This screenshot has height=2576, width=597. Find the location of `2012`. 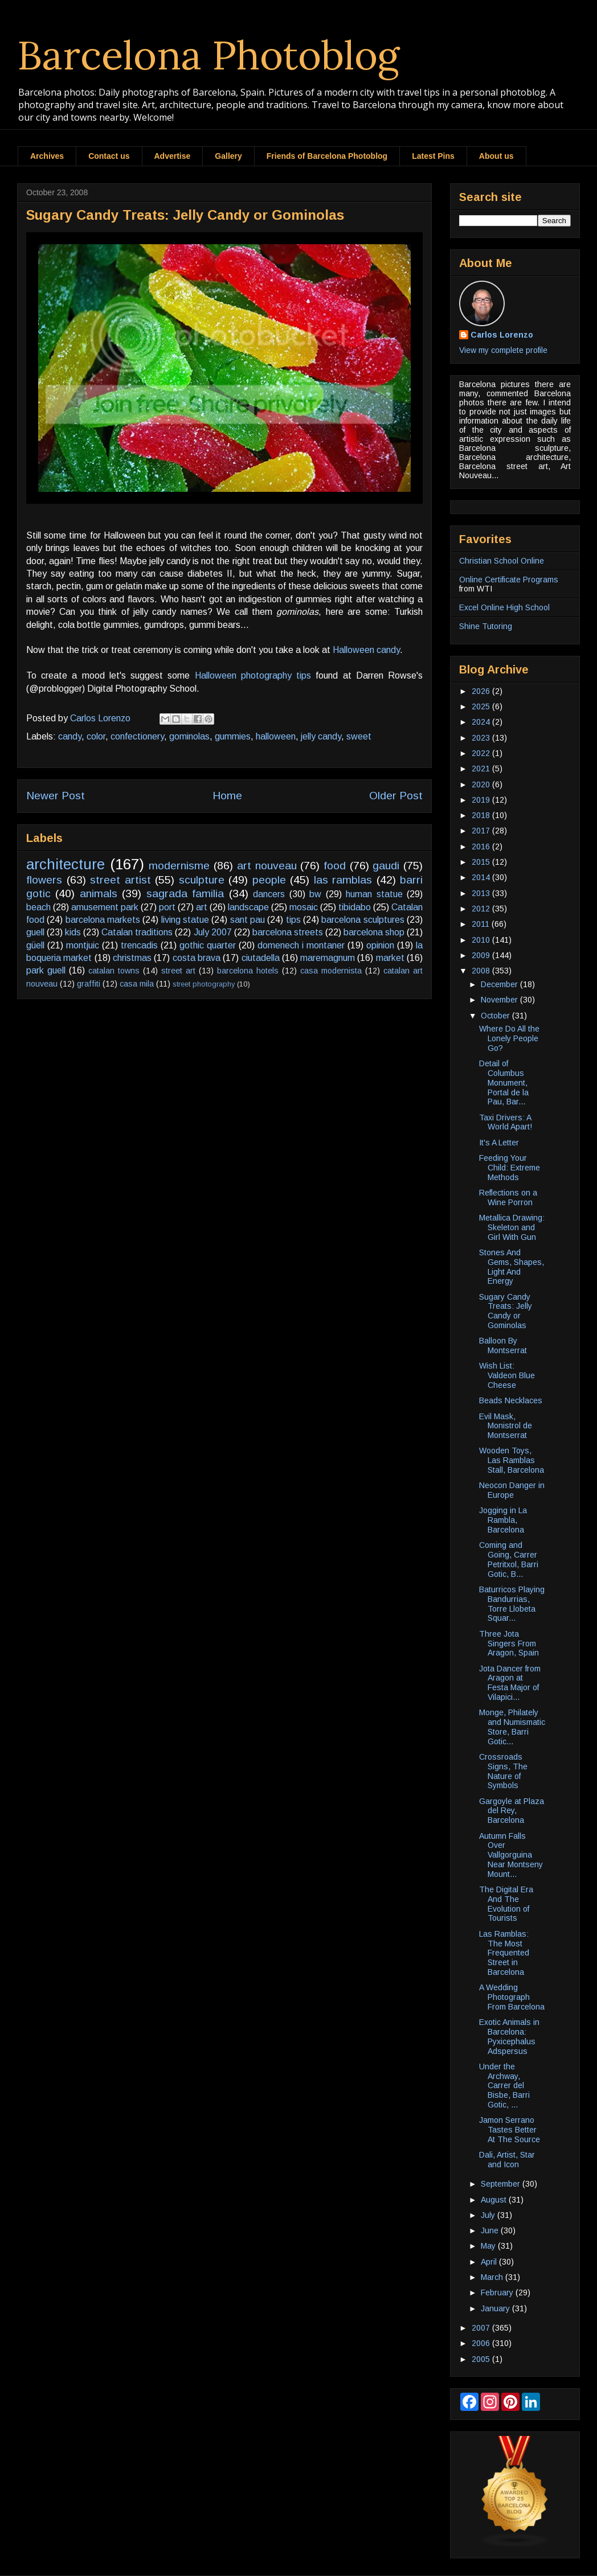

2012 is located at coordinates (482, 908).